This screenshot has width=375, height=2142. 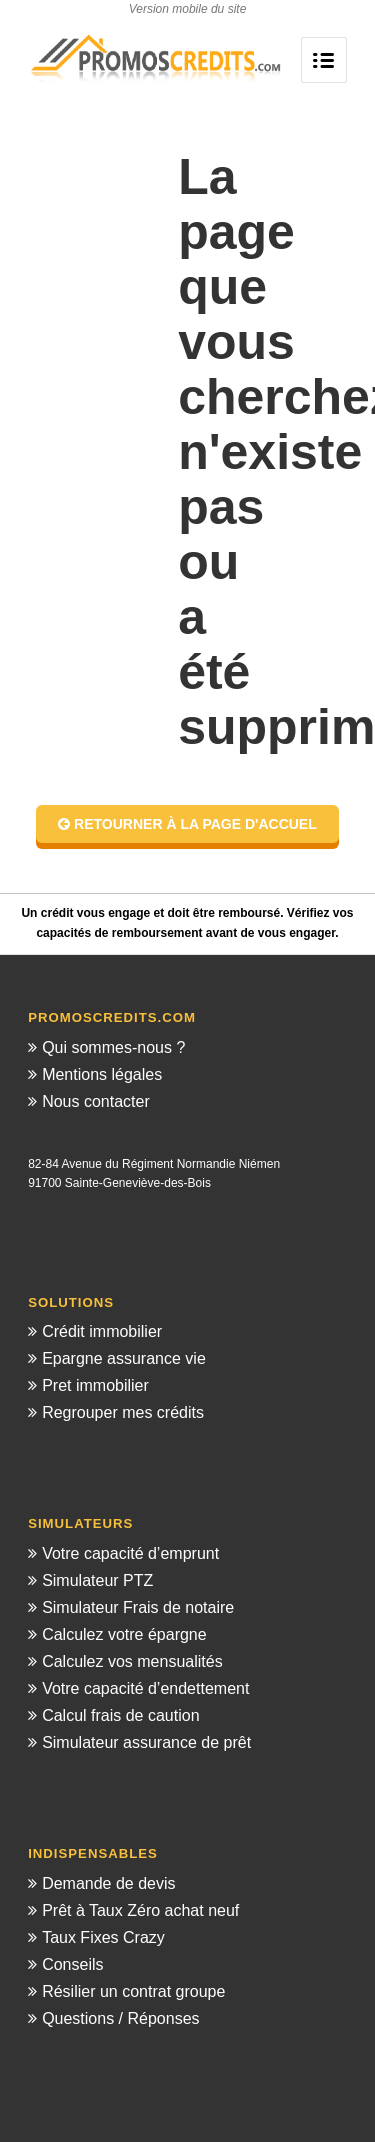 I want to click on Votre capacité d’endettement, so click(x=145, y=1688).